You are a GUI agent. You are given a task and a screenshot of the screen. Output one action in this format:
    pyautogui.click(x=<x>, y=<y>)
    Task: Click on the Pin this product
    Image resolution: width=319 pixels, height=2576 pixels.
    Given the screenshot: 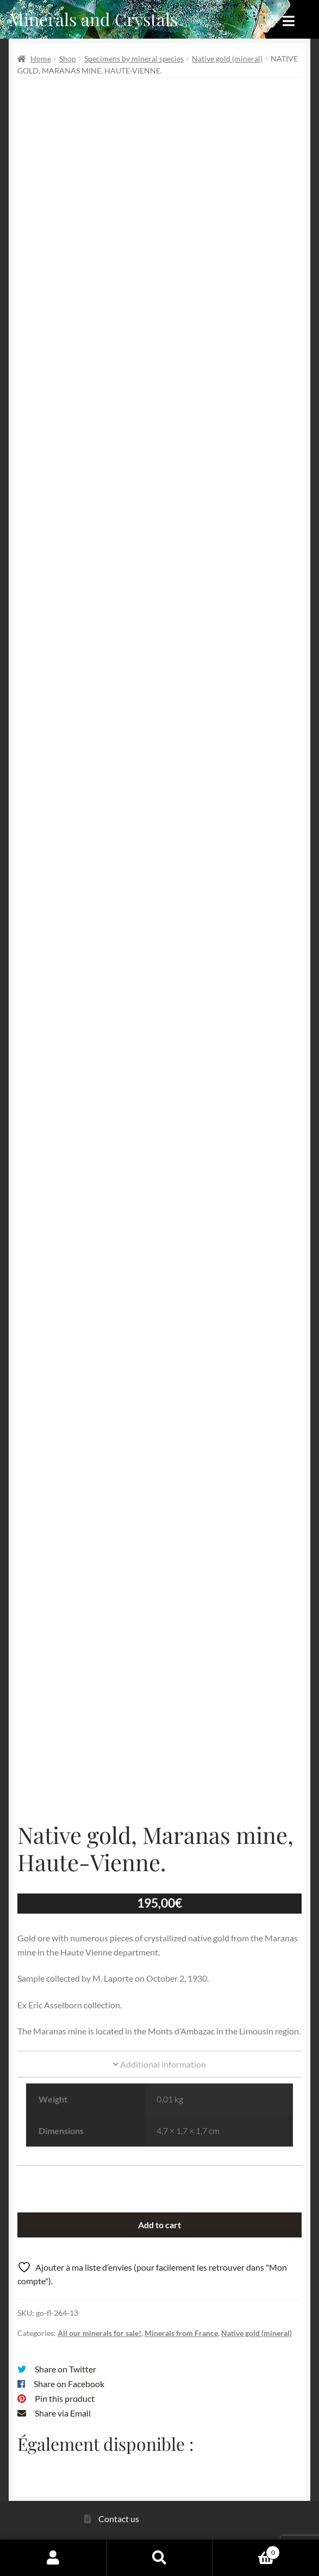 What is the action you would take?
    pyautogui.click(x=65, y=2398)
    